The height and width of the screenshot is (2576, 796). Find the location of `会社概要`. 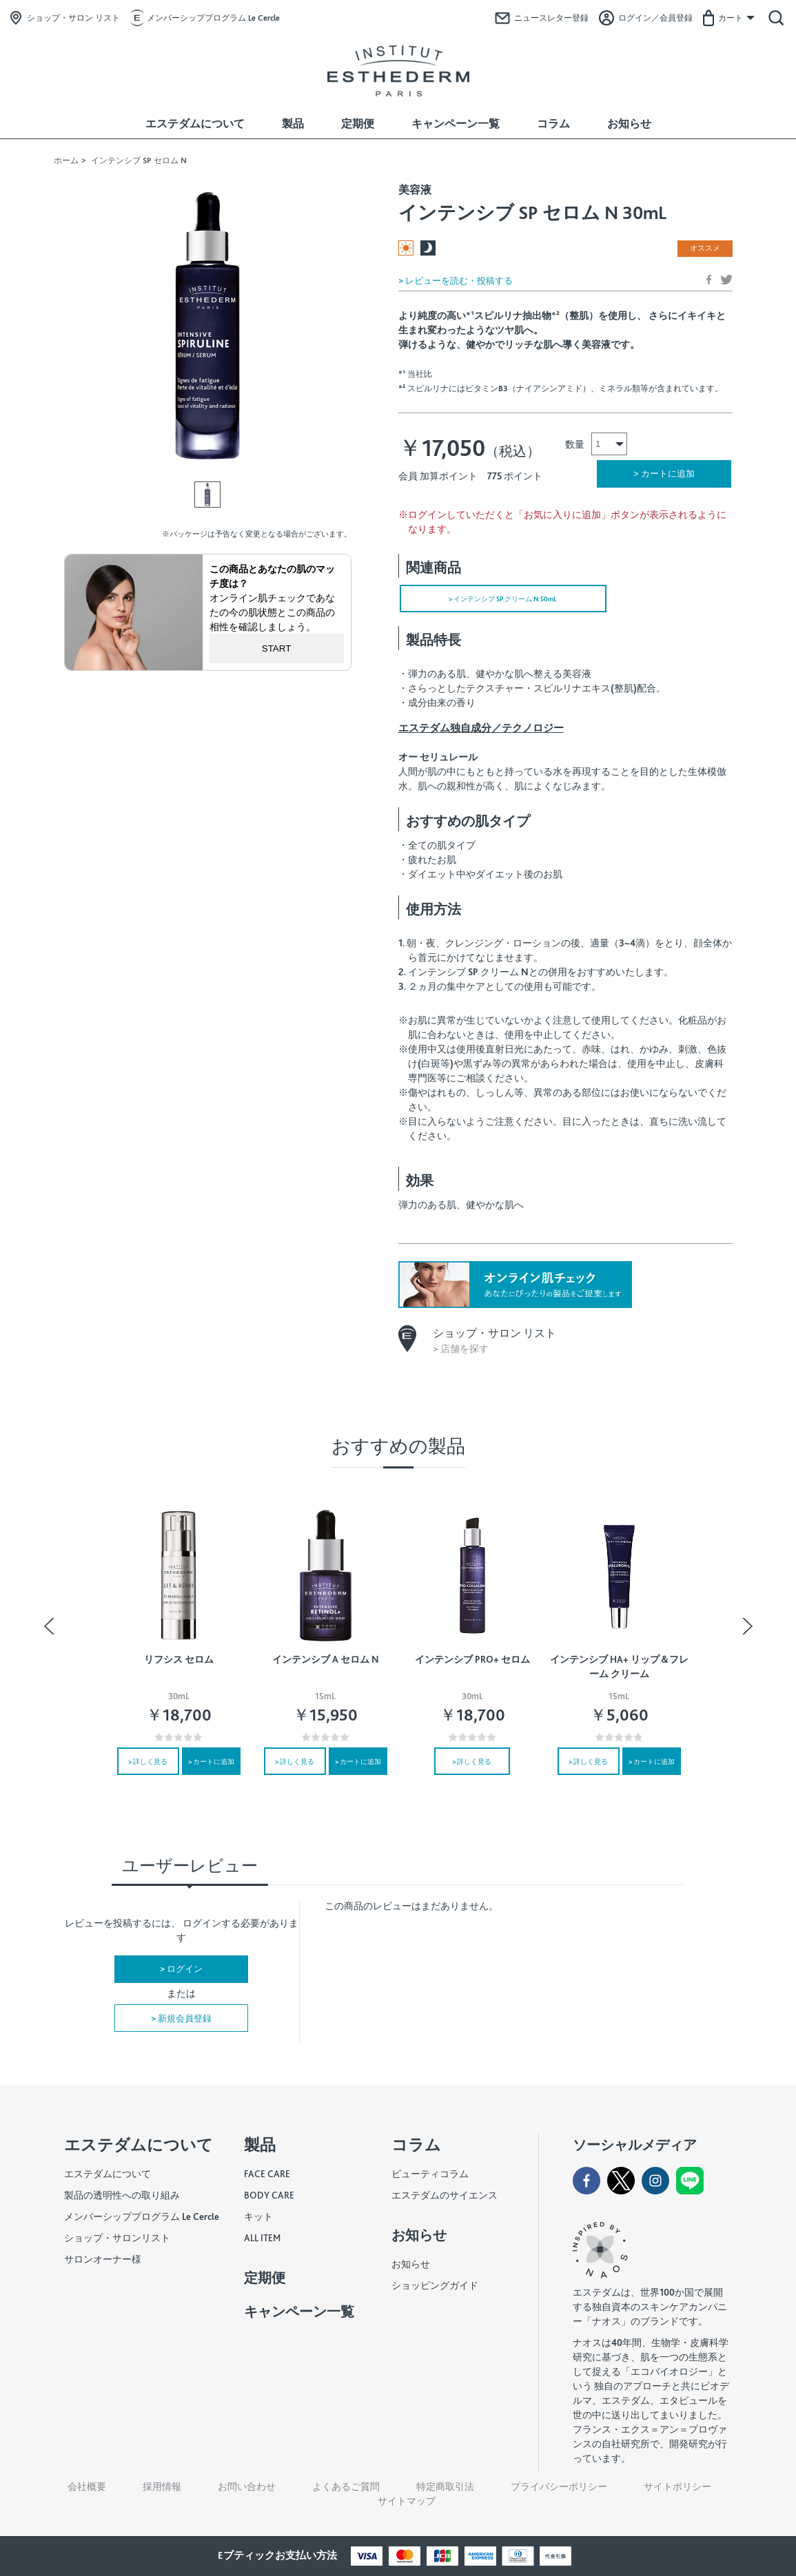

会社概要 is located at coordinates (87, 2486).